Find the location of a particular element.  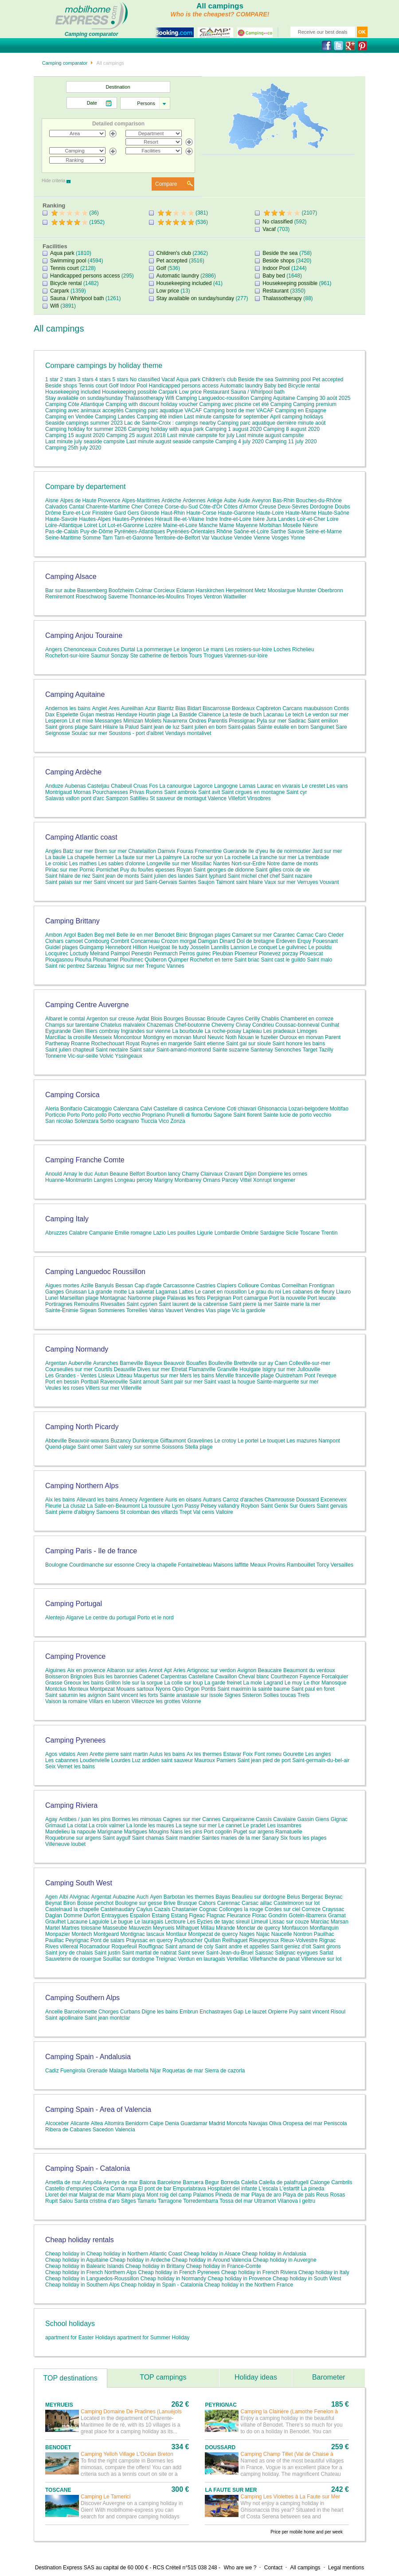

Crecy la chapelle is located at coordinates (156, 1565).